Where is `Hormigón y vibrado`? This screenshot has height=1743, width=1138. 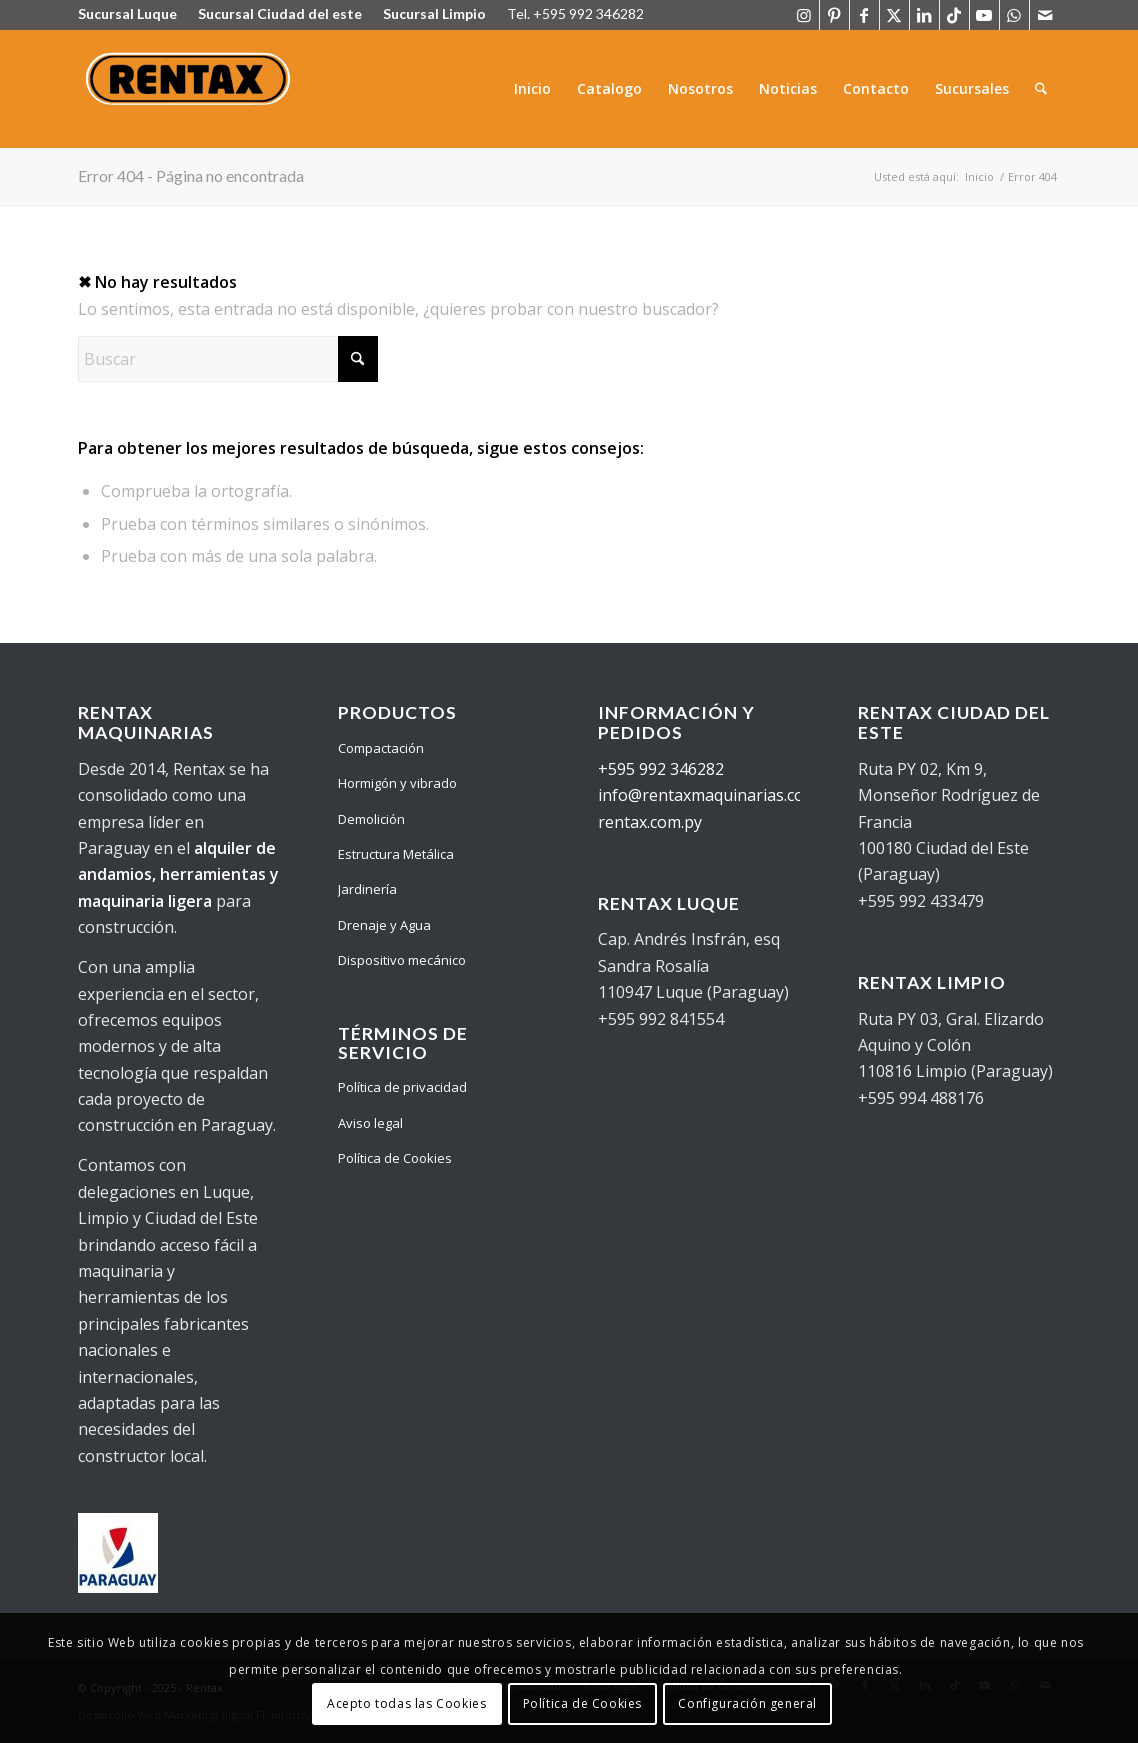 Hormigón y vibrado is located at coordinates (397, 783).